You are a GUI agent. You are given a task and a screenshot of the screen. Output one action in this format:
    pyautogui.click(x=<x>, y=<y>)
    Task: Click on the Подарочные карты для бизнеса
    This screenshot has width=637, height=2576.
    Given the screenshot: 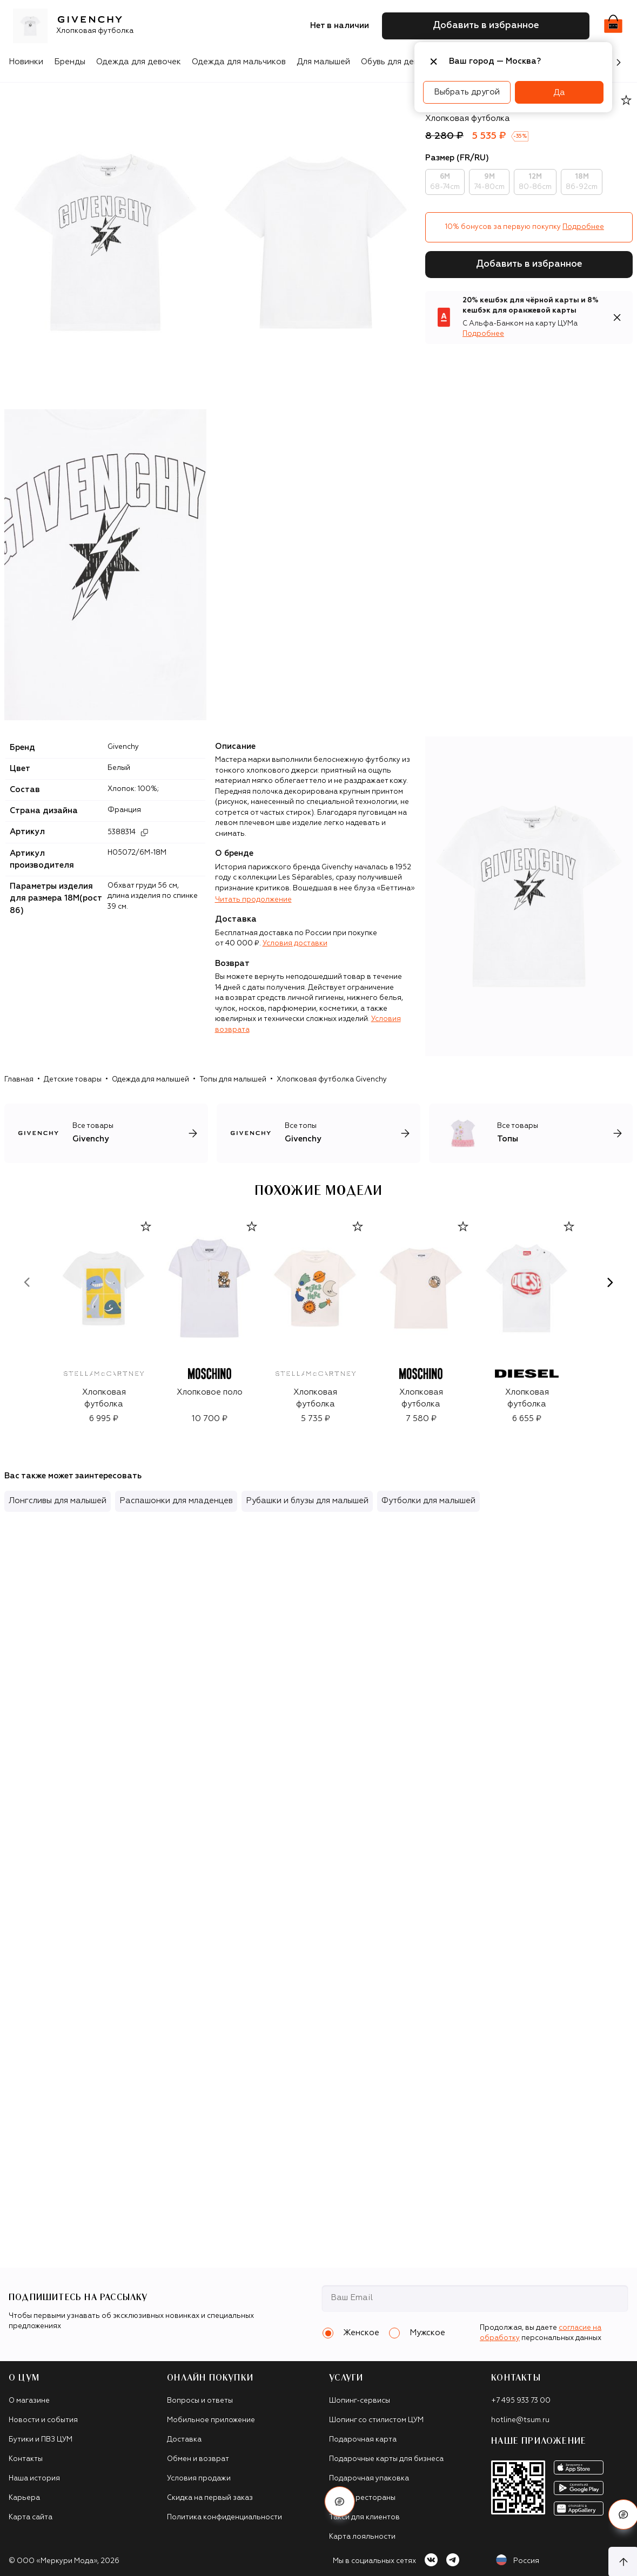 What is the action you would take?
    pyautogui.click(x=386, y=2459)
    